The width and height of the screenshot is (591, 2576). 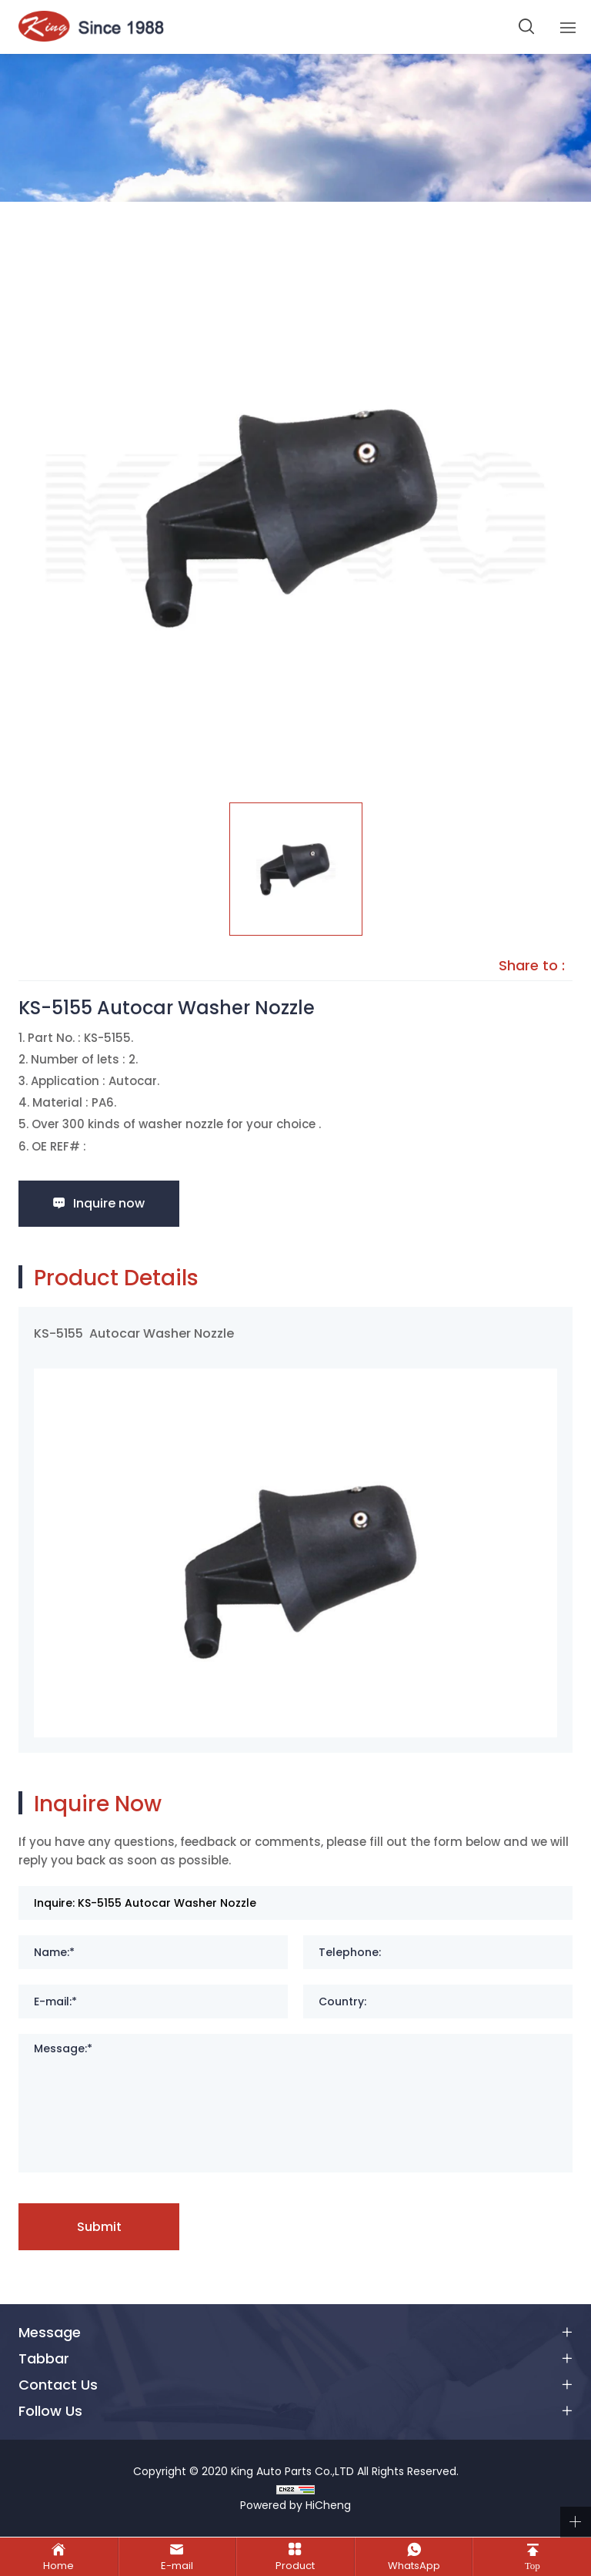 What do you see at coordinates (99, 2227) in the screenshot?
I see `Submit` at bounding box center [99, 2227].